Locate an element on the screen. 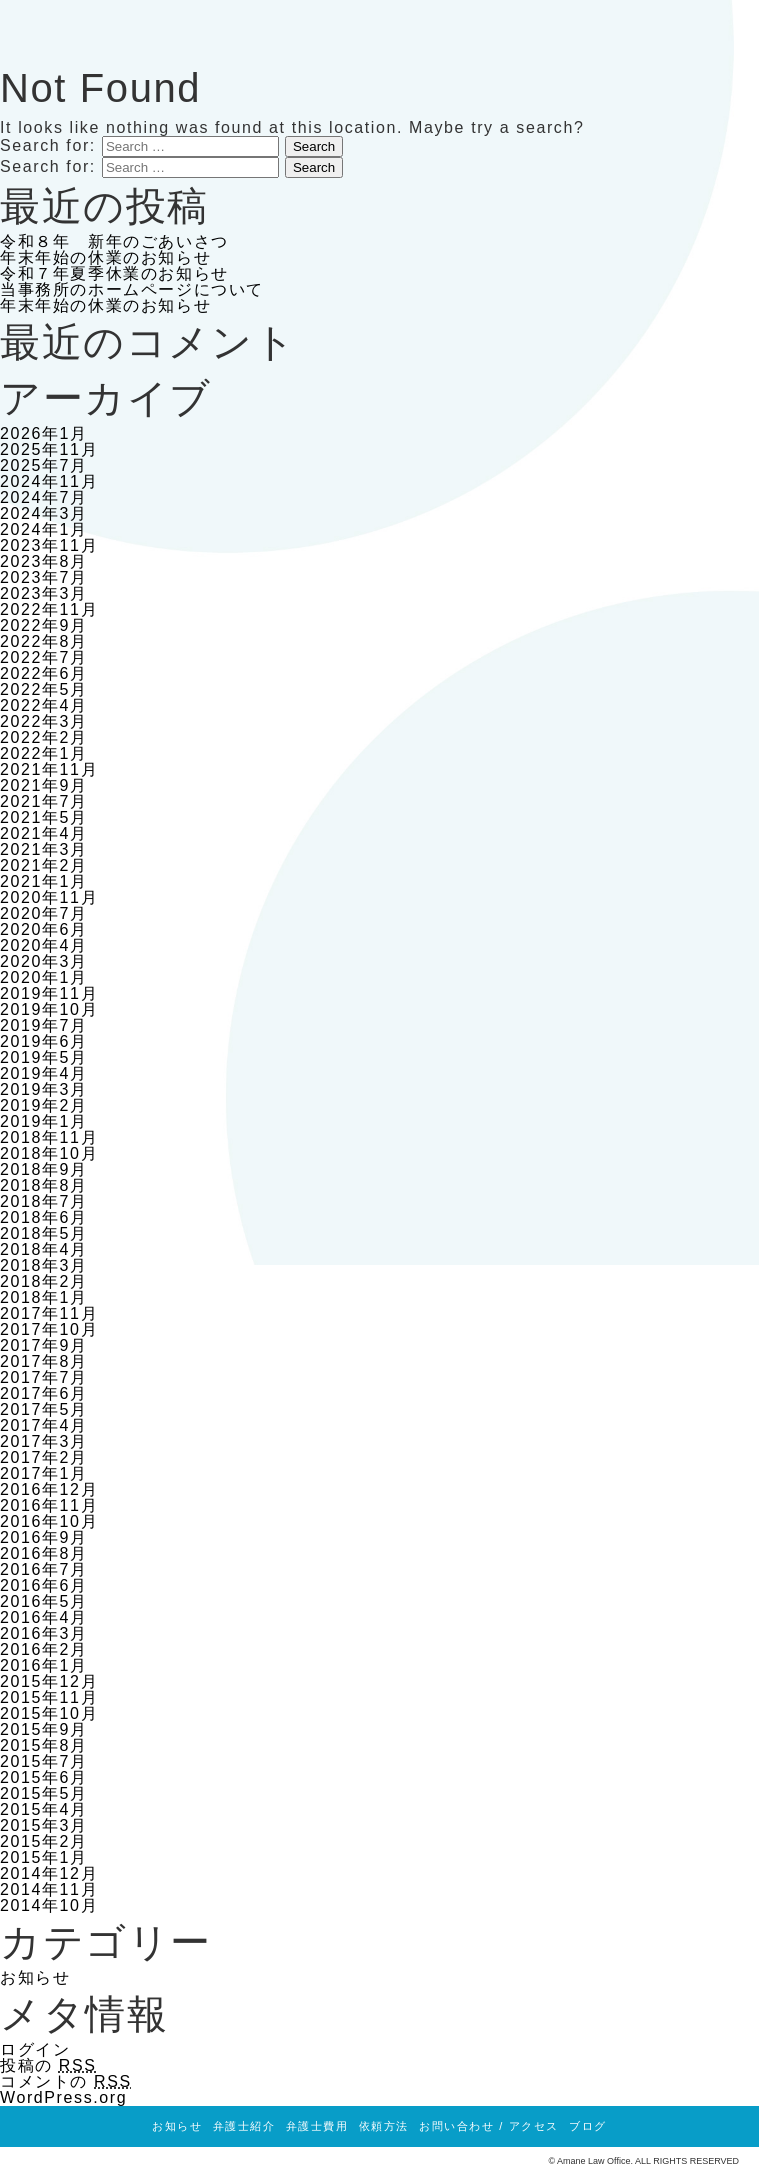 The height and width of the screenshot is (2176, 759). 2015年9月 is located at coordinates (44, 1729).